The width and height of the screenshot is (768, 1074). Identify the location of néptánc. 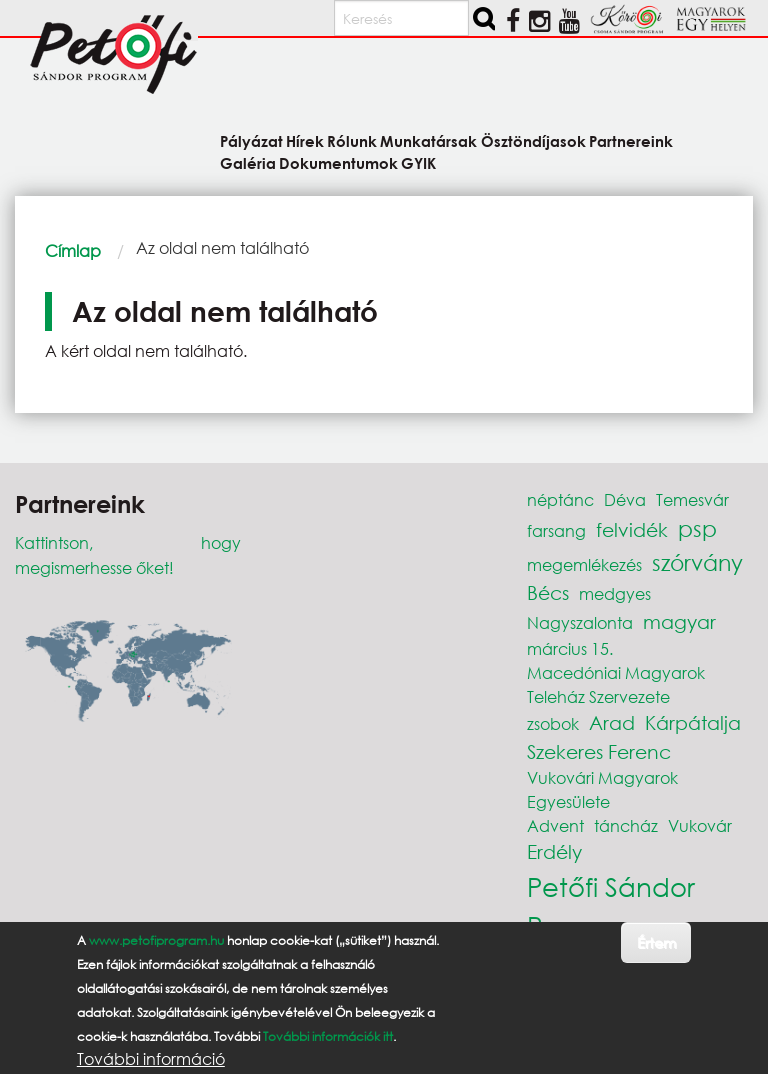
(560, 499).